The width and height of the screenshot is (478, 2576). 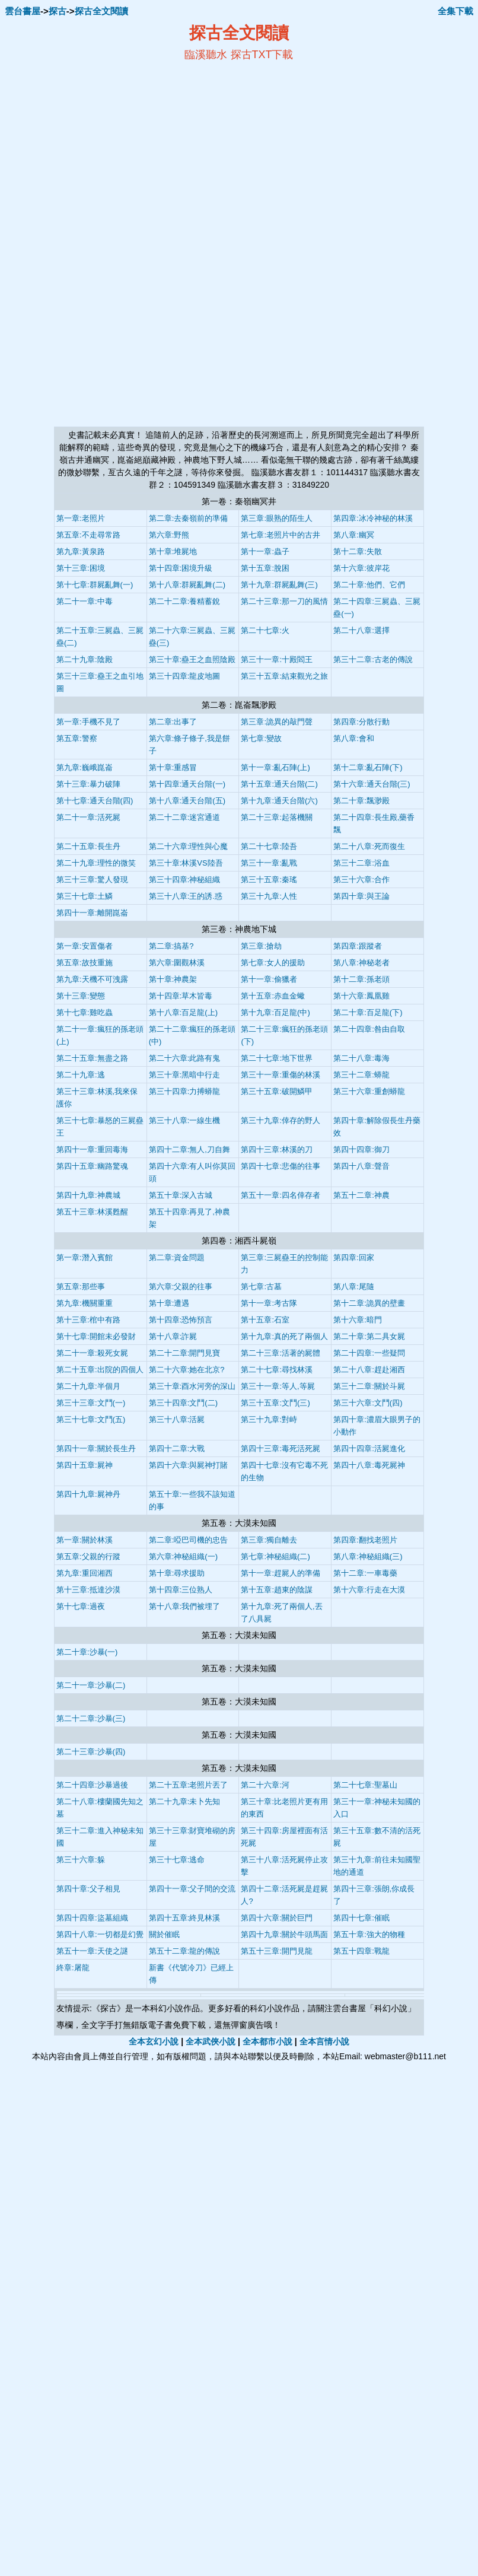 What do you see at coordinates (284, 601) in the screenshot?
I see `第二十三章:那一刀的風情` at bounding box center [284, 601].